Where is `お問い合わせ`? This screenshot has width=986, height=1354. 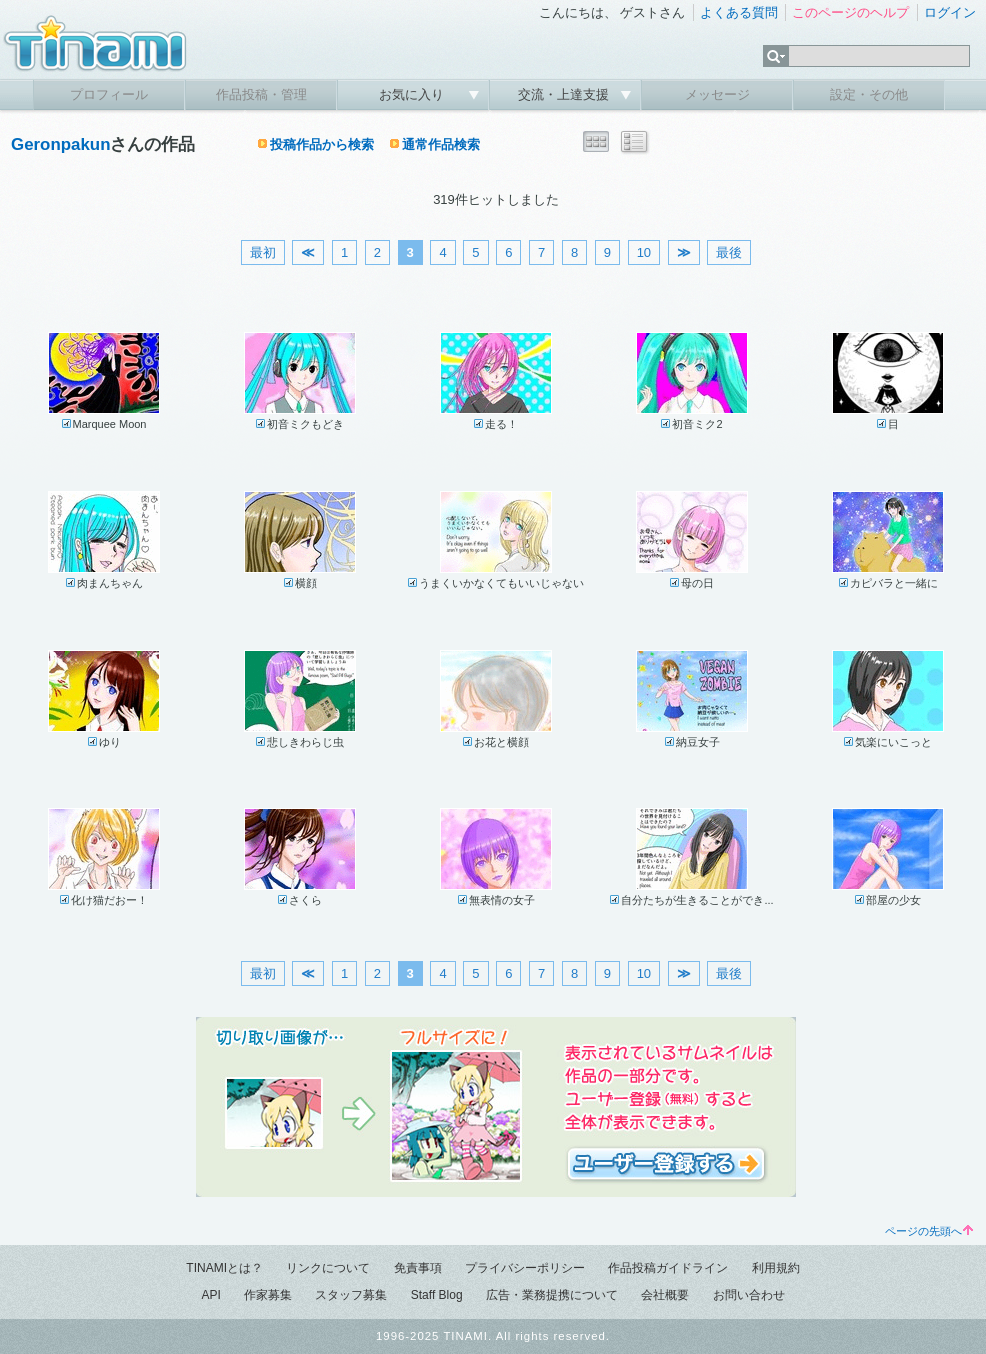
お問い合わせ is located at coordinates (749, 1295).